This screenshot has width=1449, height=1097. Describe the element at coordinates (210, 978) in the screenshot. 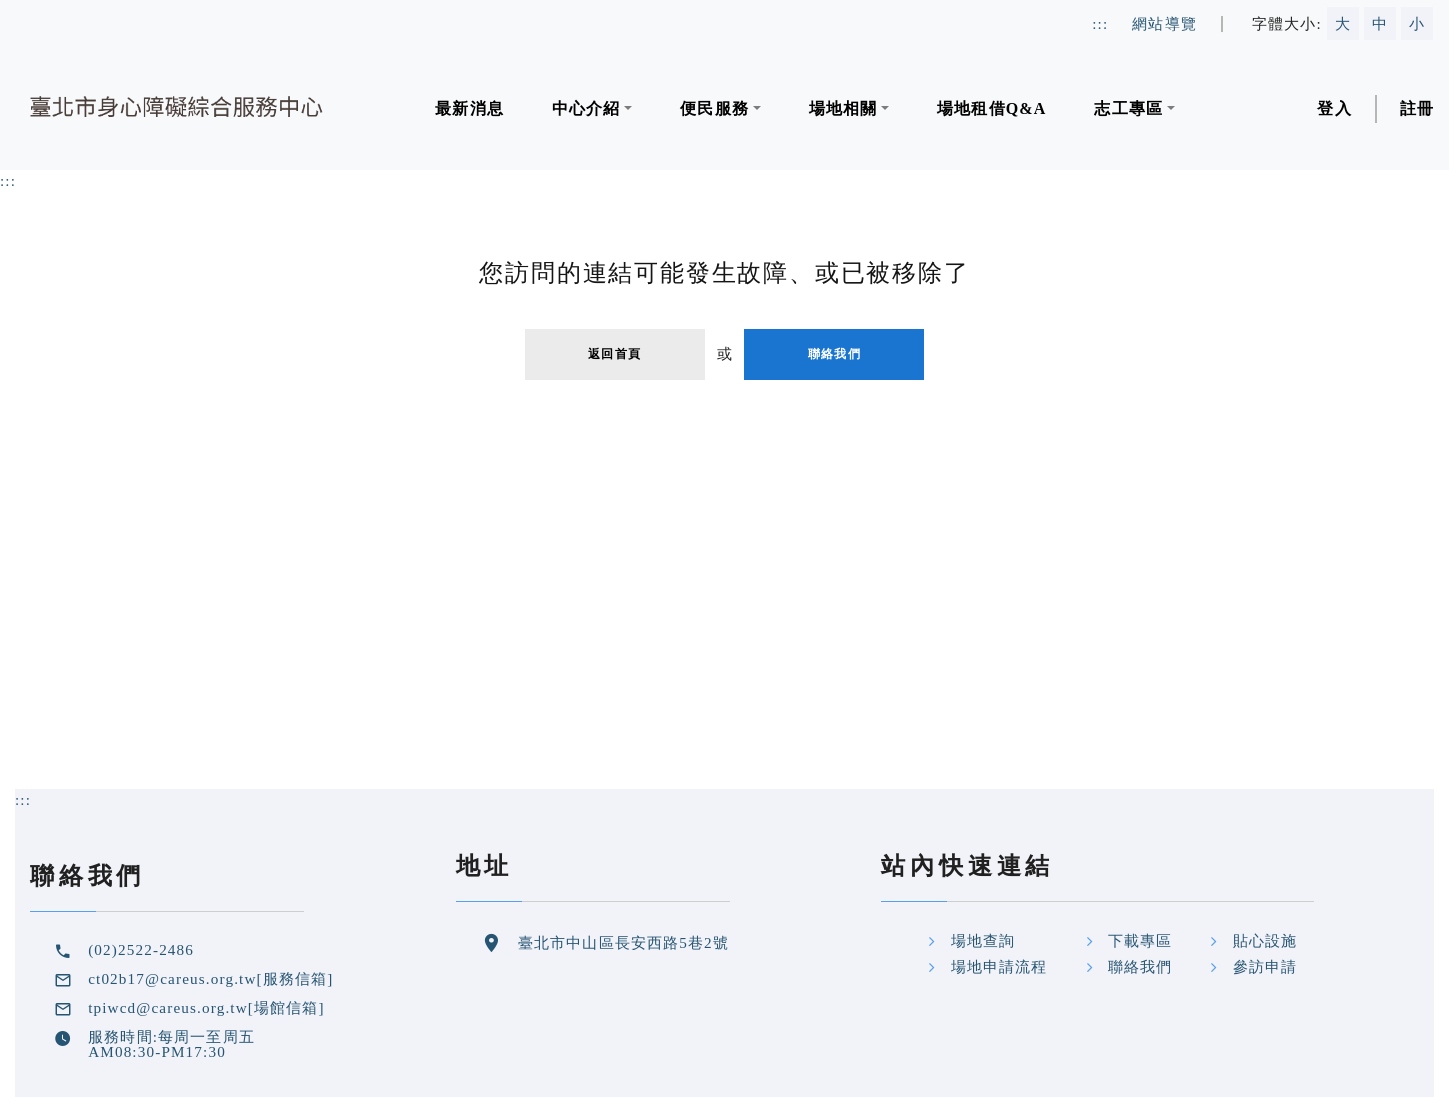

I see `ct02b17@careus.org.tw[服務信箱] [服務信箱]` at that location.